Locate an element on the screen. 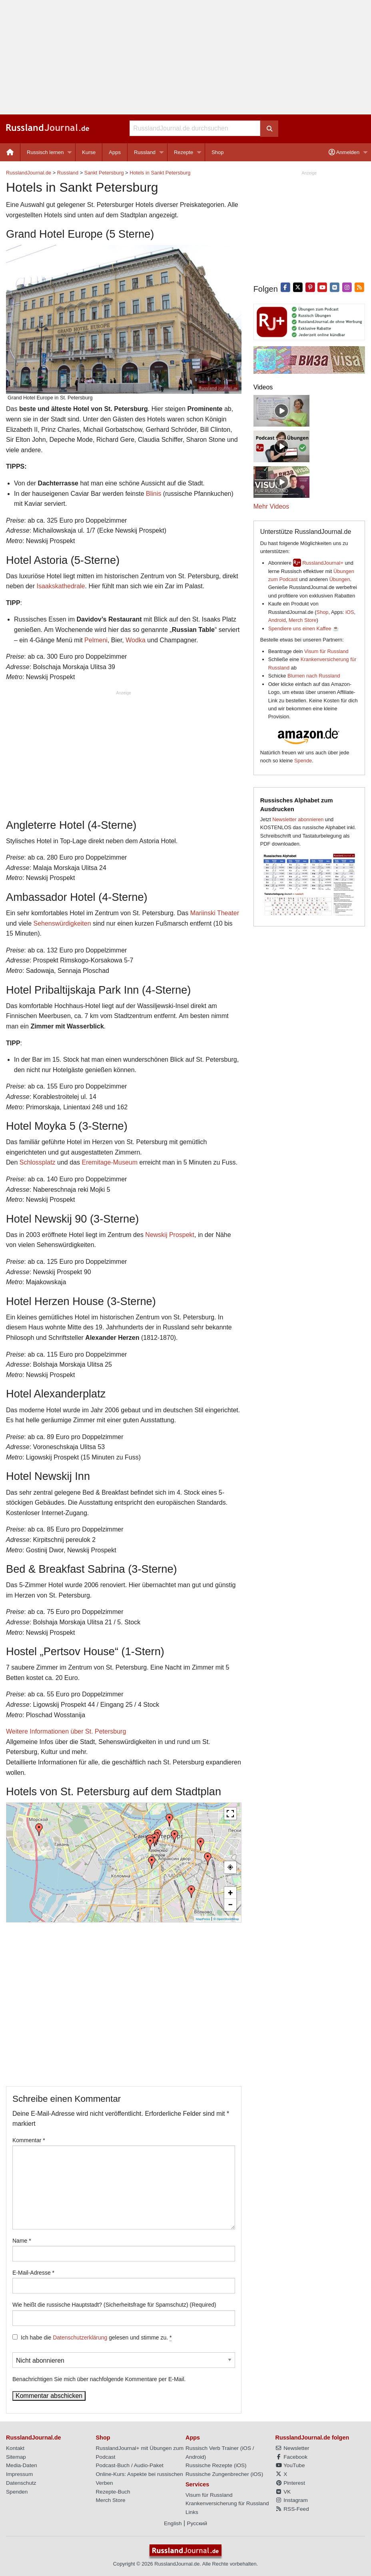 Image resolution: width=371 pixels, height=2576 pixels. Datenschutz is located at coordinates (21, 2483).